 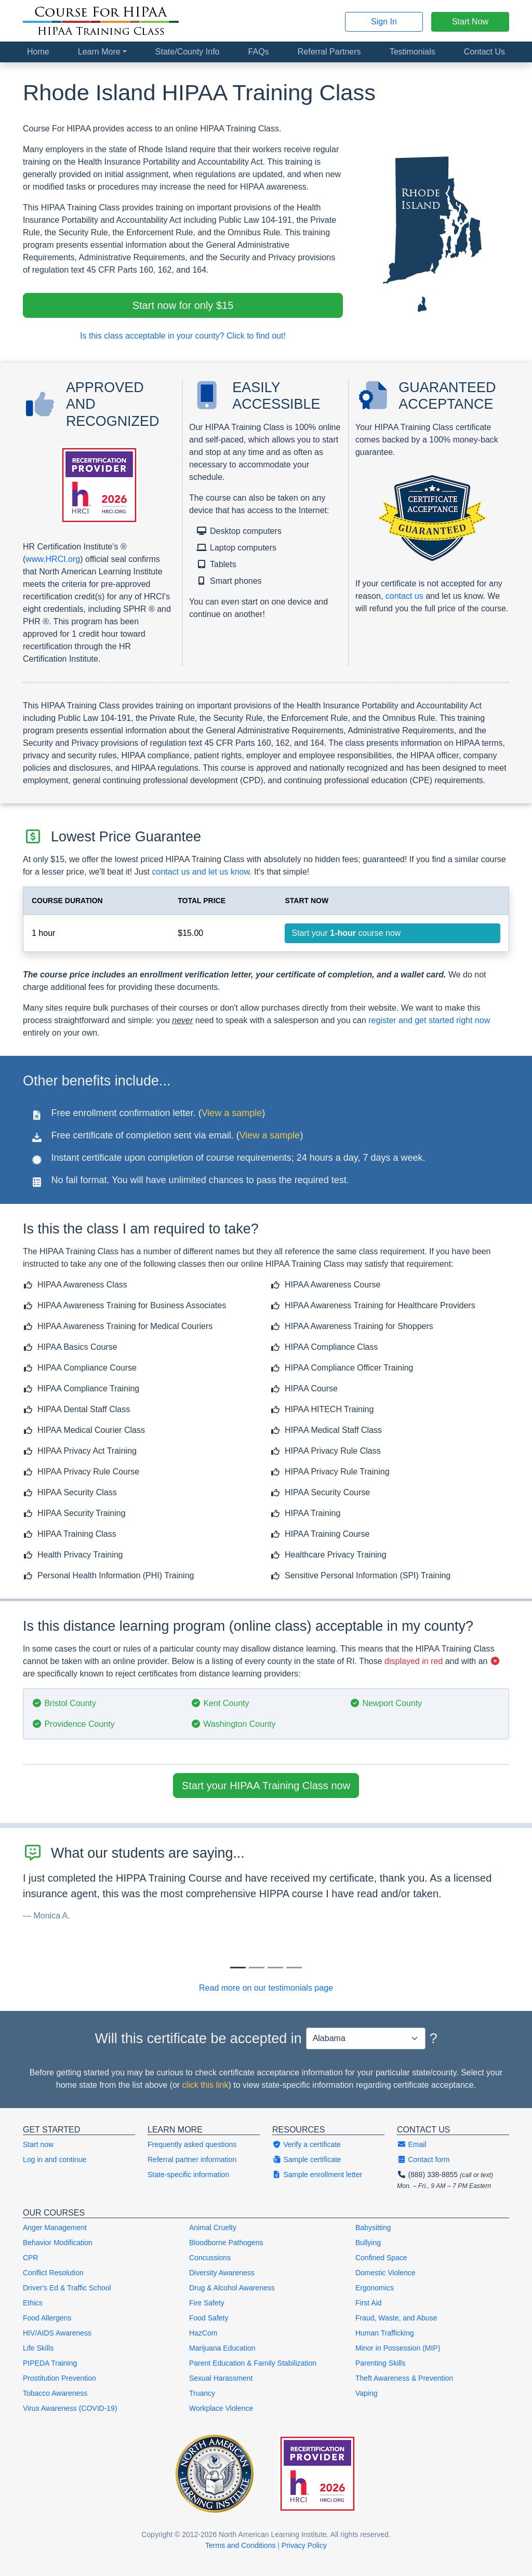 What do you see at coordinates (373, 2227) in the screenshot?
I see `Babysitting` at bounding box center [373, 2227].